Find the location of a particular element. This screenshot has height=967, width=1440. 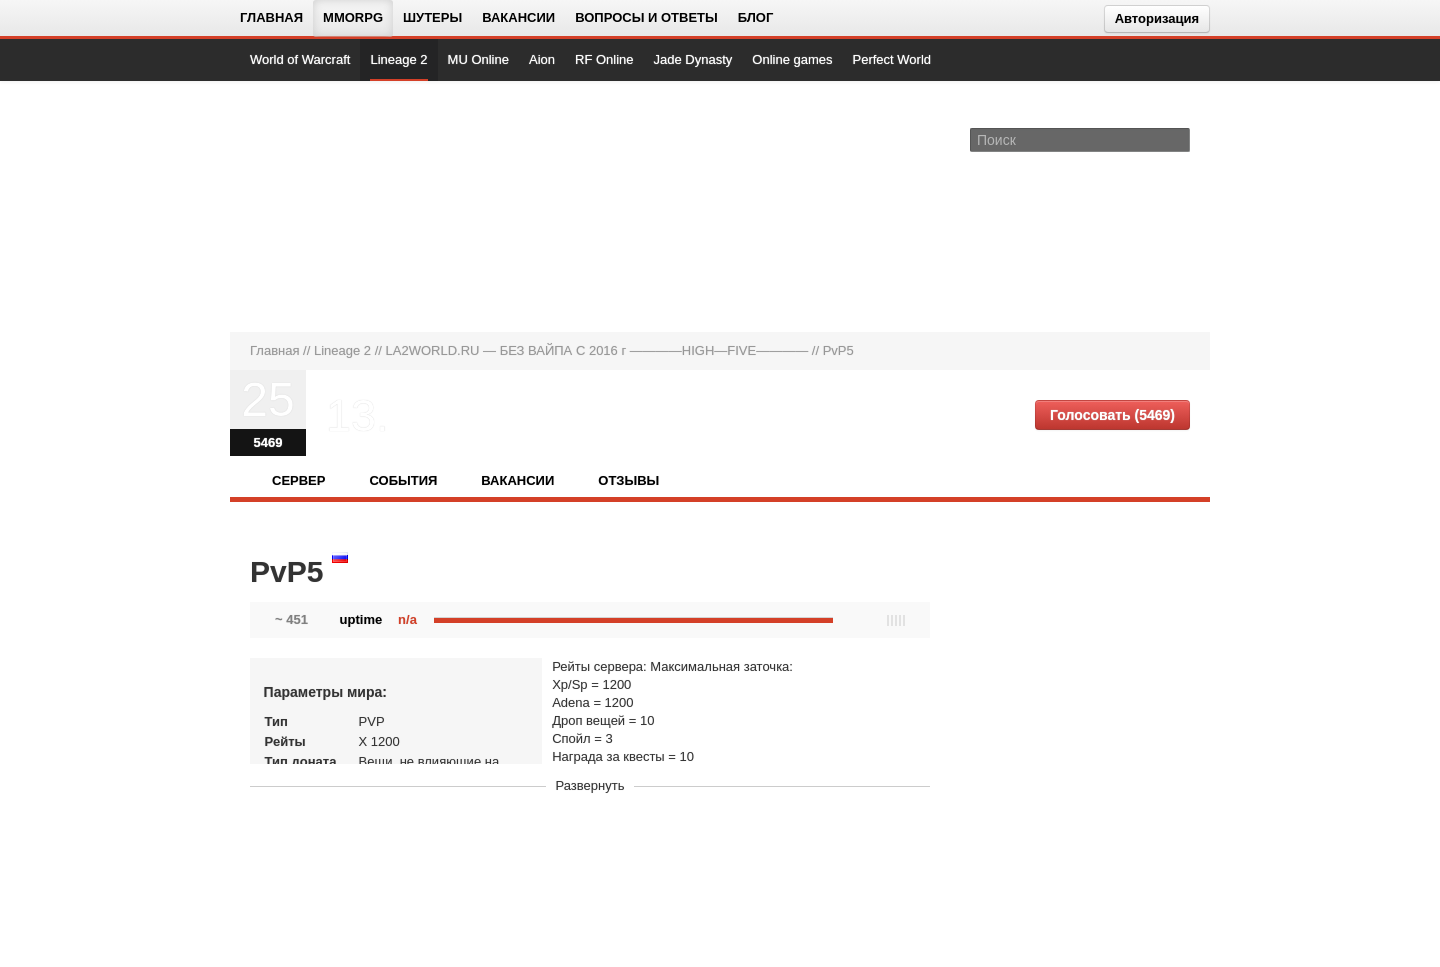

MMORPG is located at coordinates (353, 17).